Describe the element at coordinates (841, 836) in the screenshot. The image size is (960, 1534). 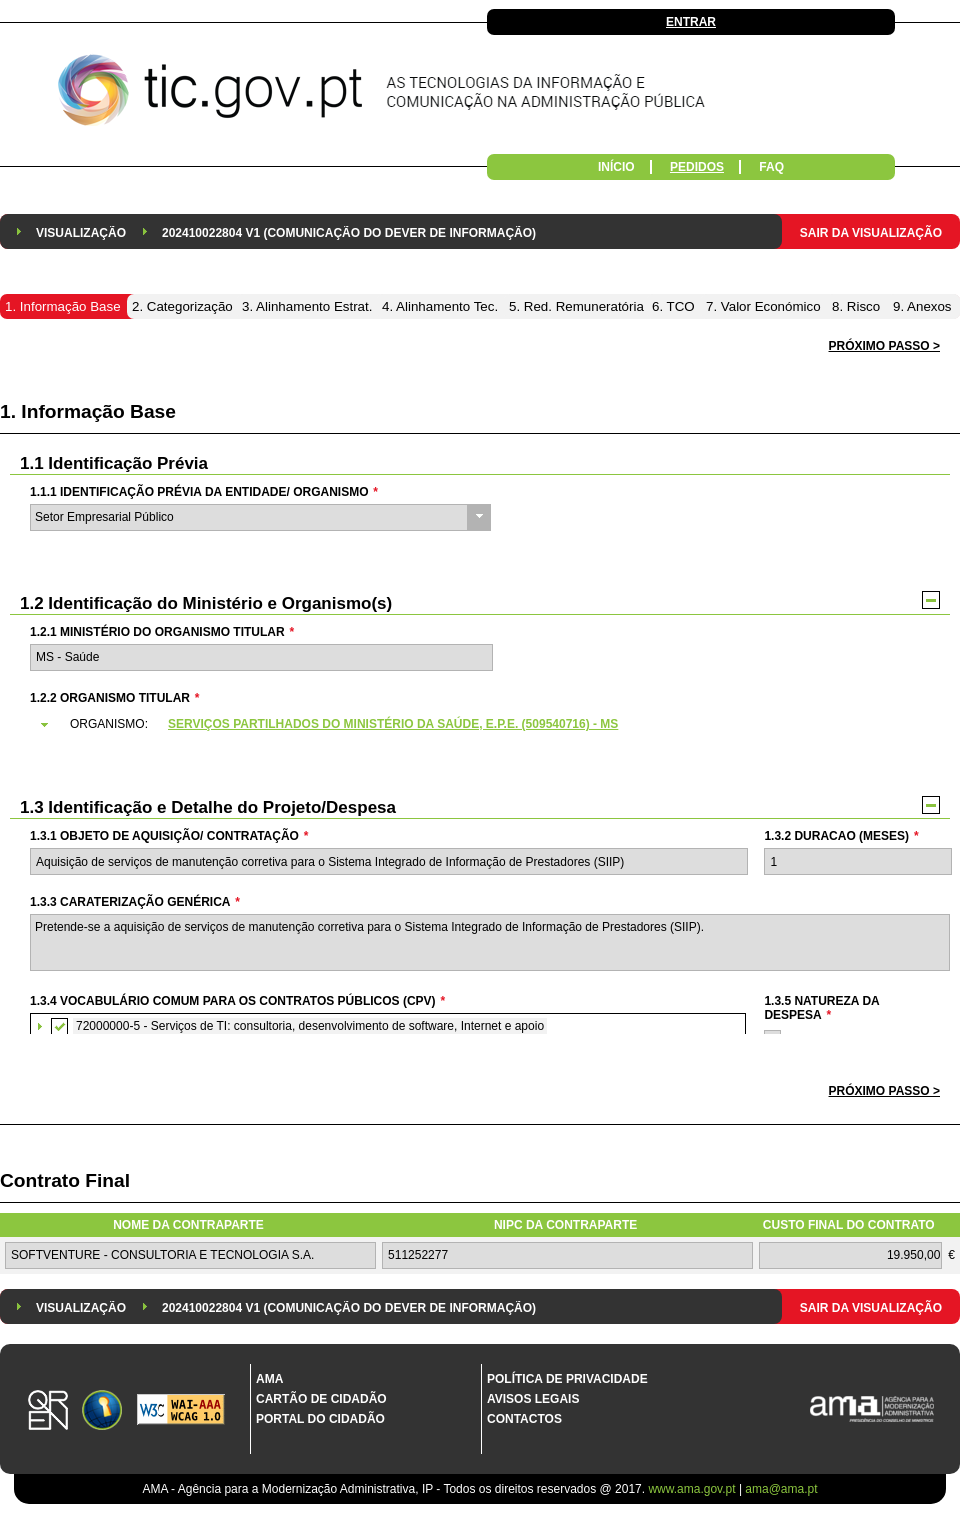
I see `1.3.2 Duracao (meses)` at that location.